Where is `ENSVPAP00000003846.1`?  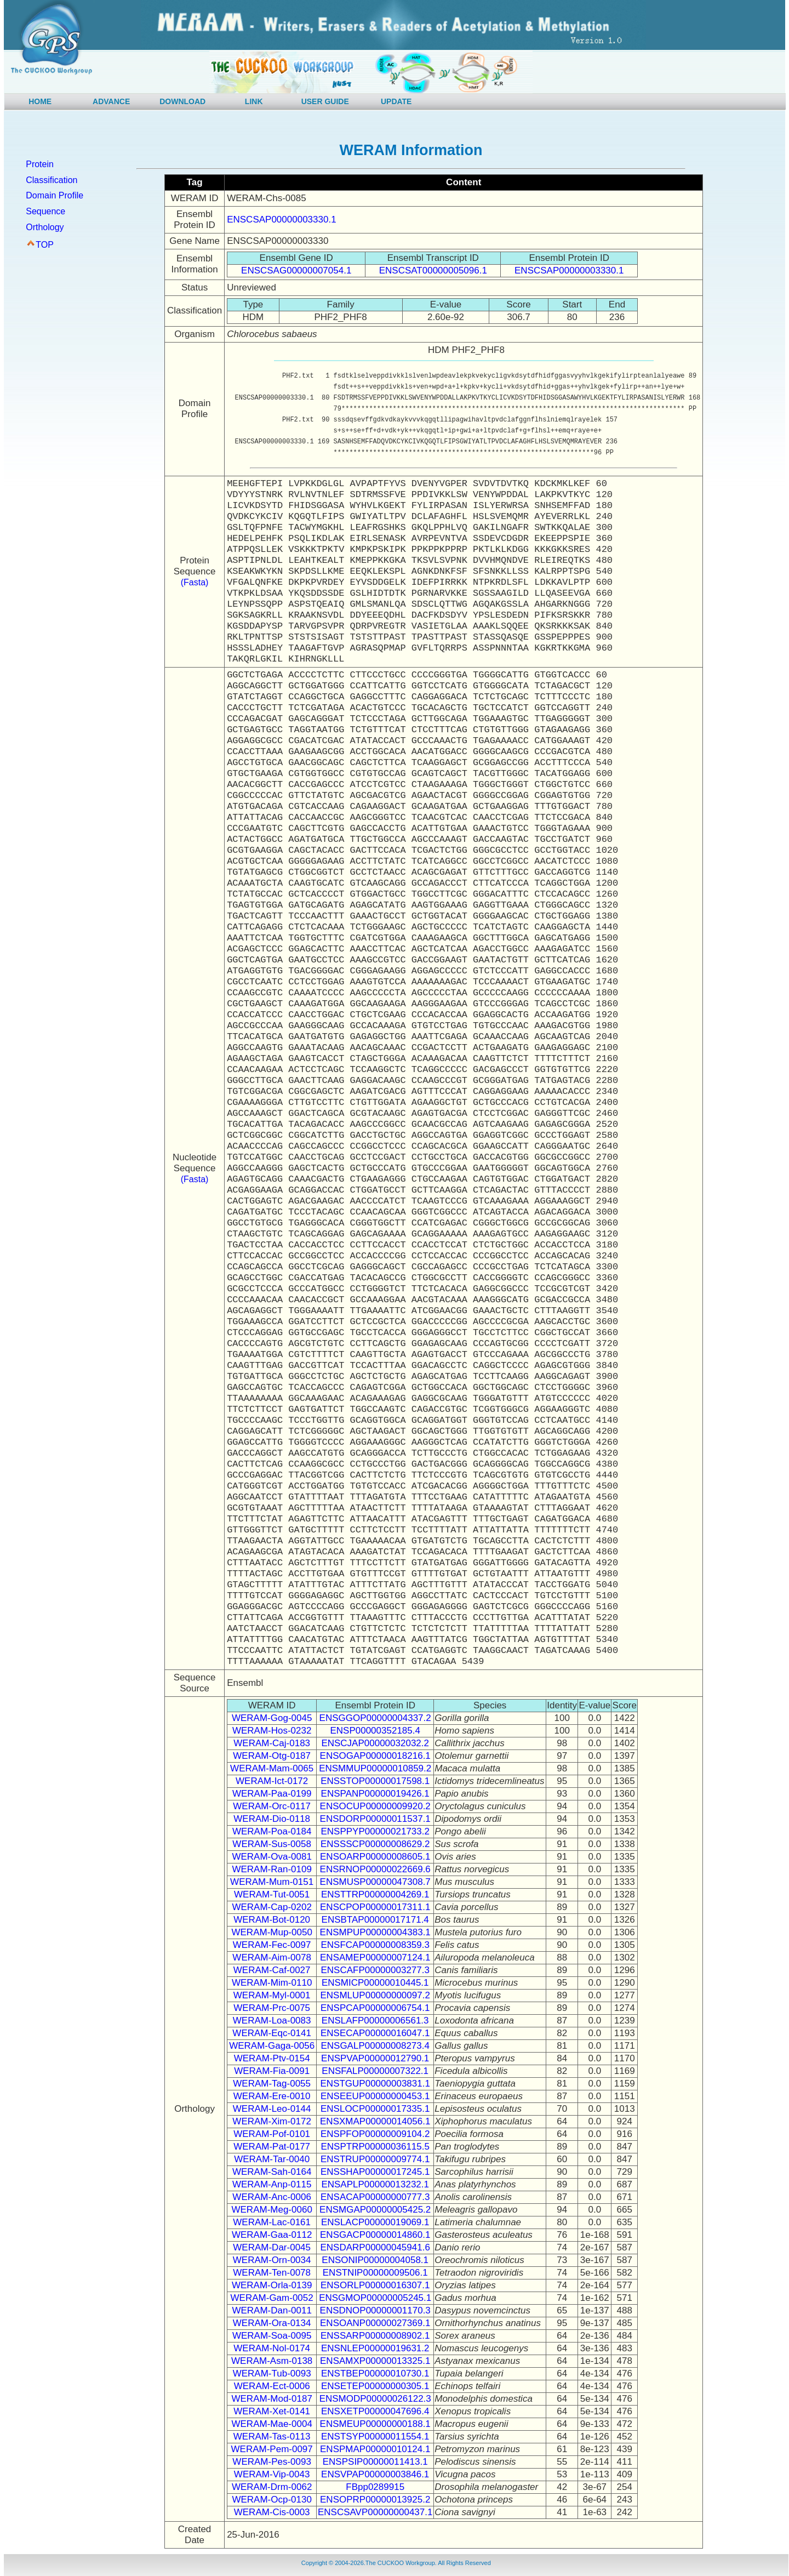
ENSVPAP00000003846.1 is located at coordinates (375, 2474).